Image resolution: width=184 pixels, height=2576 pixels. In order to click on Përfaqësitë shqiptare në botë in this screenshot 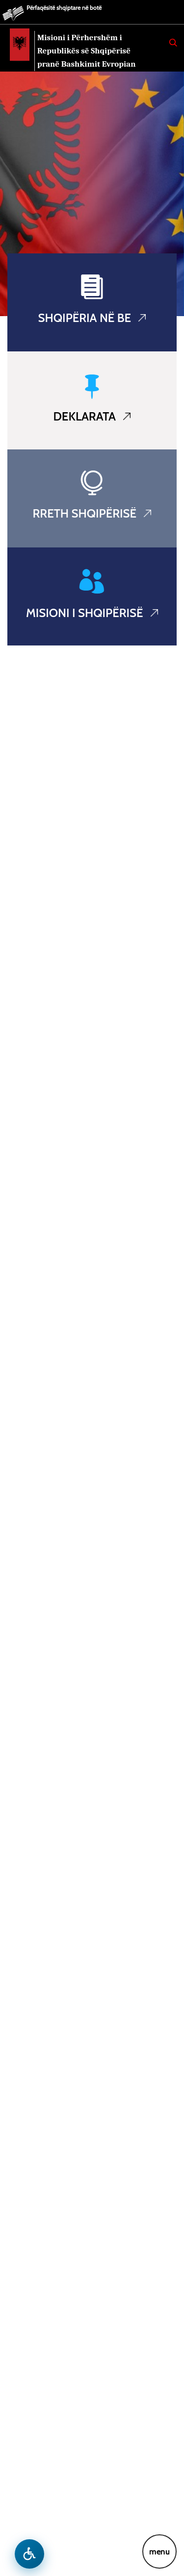, I will do `click(64, 7)`.